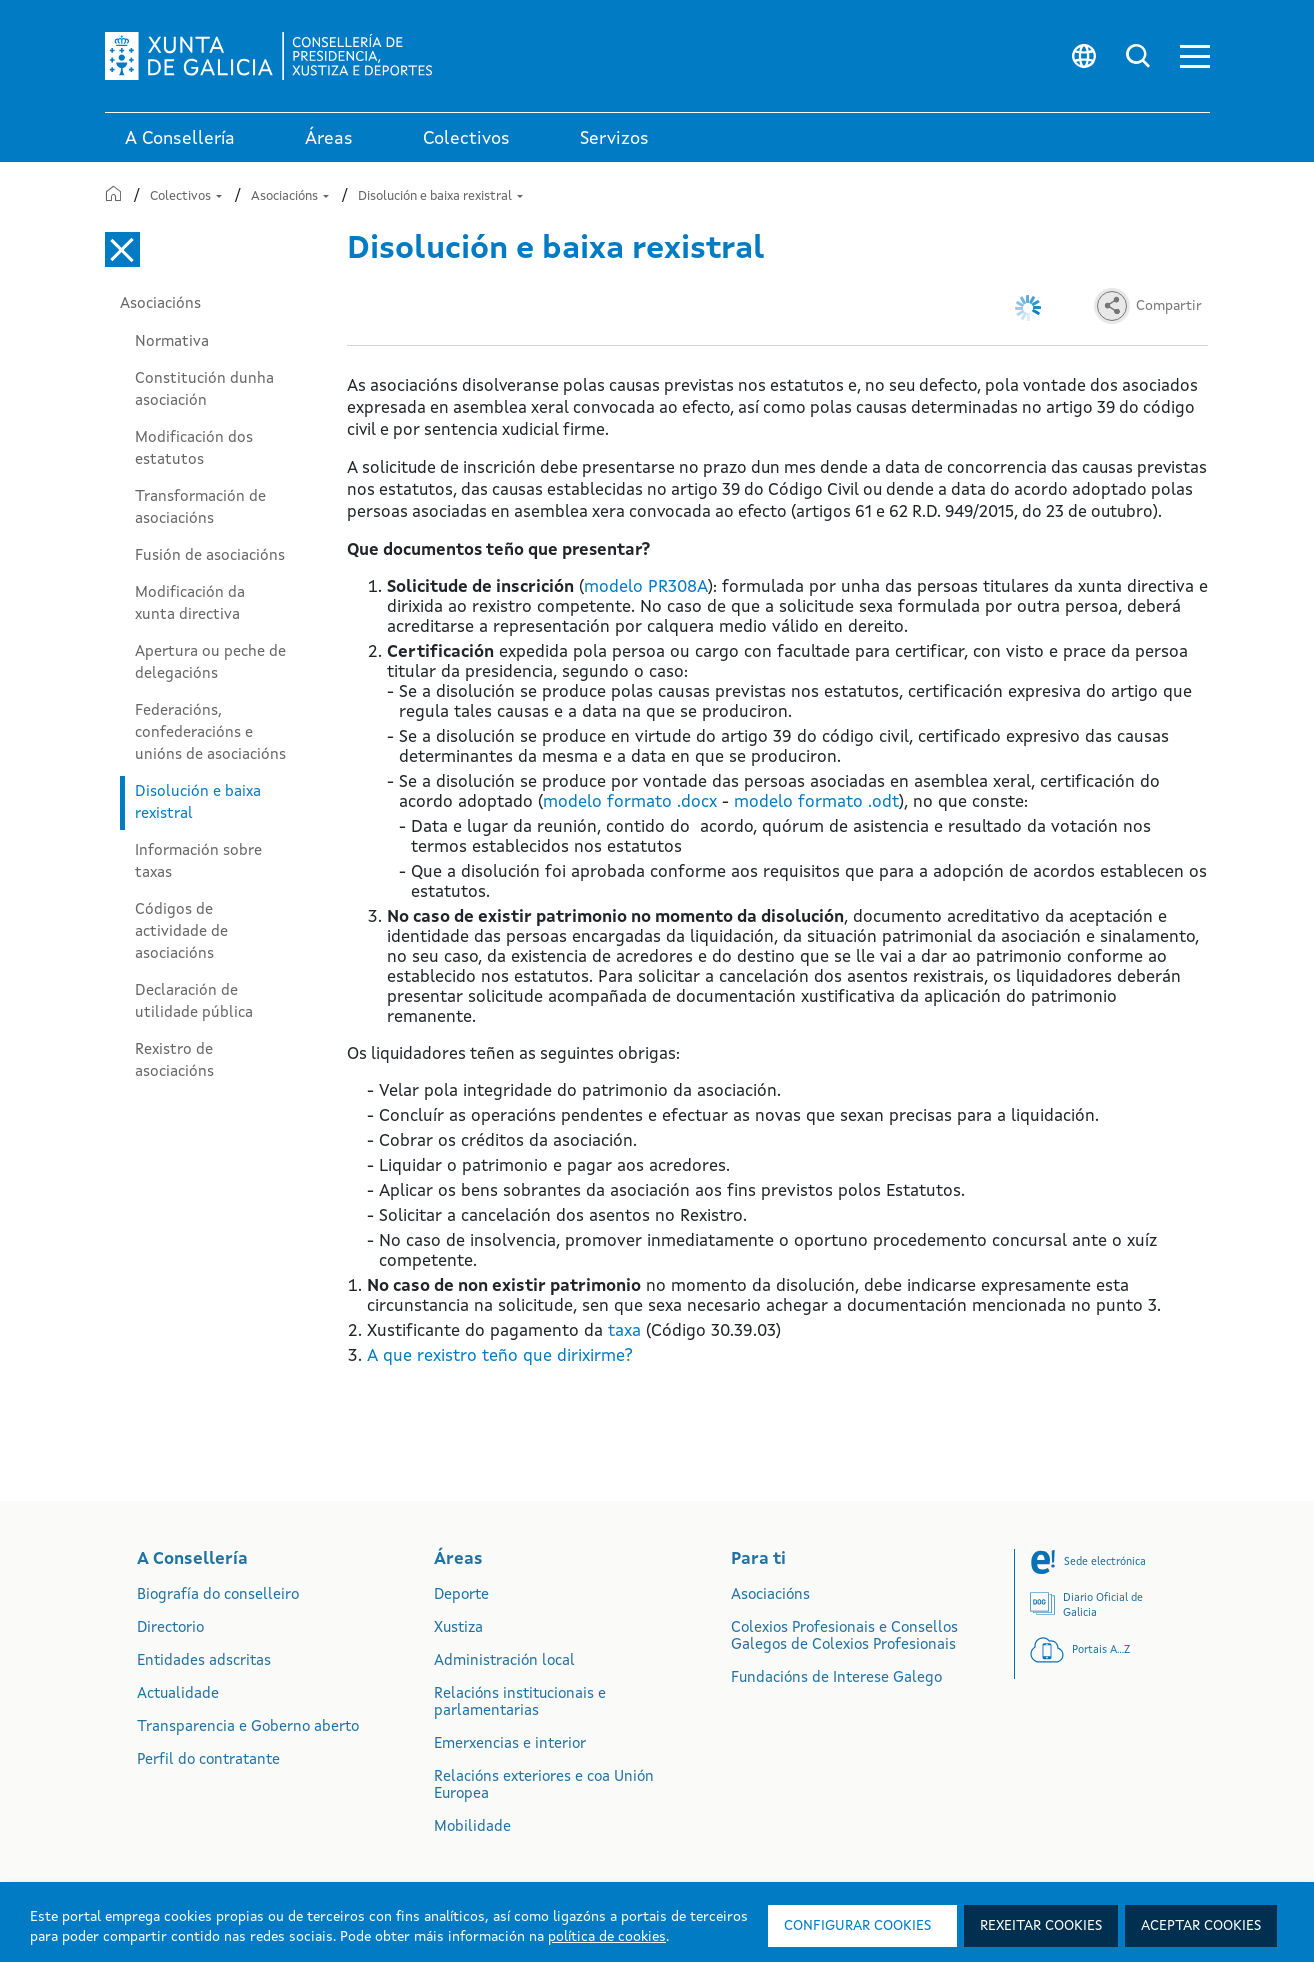 This screenshot has width=1314, height=1962. Describe the element at coordinates (218, 1595) in the screenshot. I see `Biografía do conselleiro` at that location.